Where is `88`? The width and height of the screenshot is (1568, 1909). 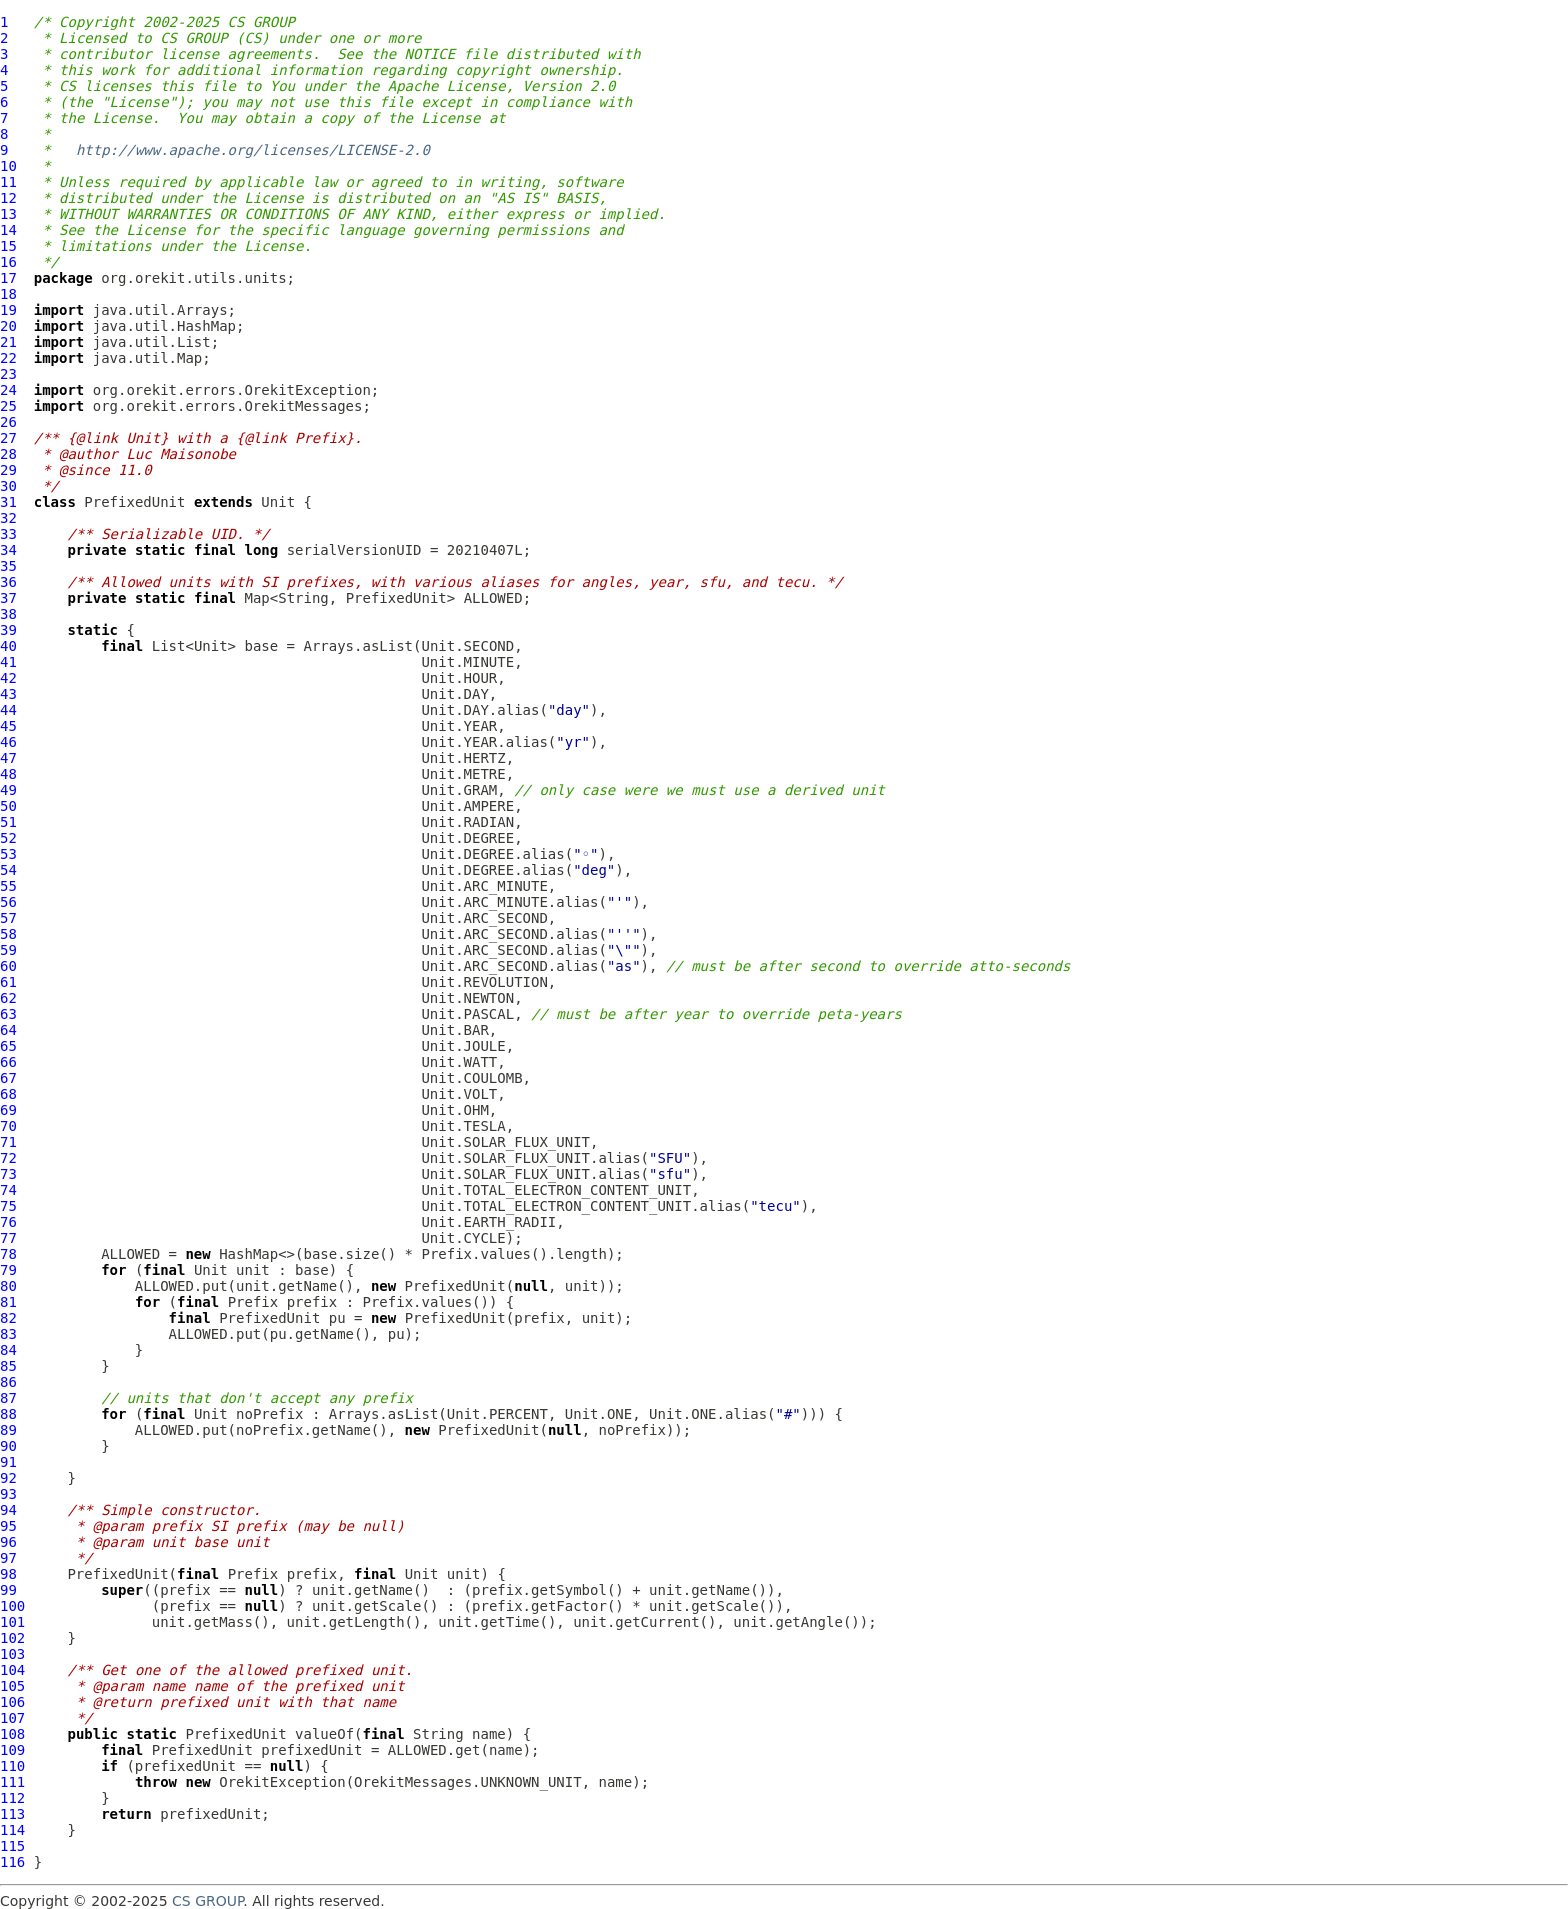 88 is located at coordinates (8, 1414).